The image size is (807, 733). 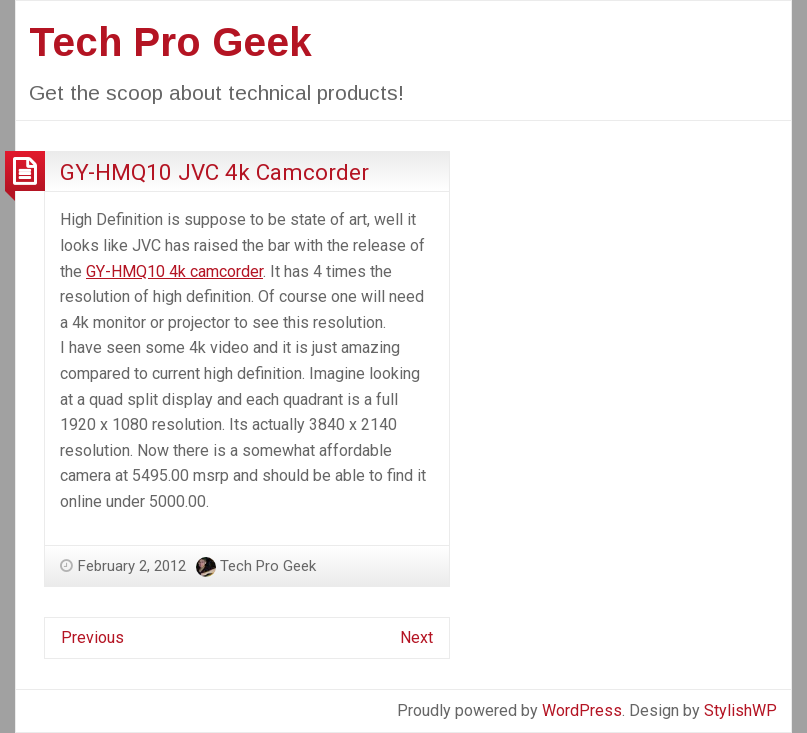 What do you see at coordinates (582, 710) in the screenshot?
I see `WordPress` at bounding box center [582, 710].